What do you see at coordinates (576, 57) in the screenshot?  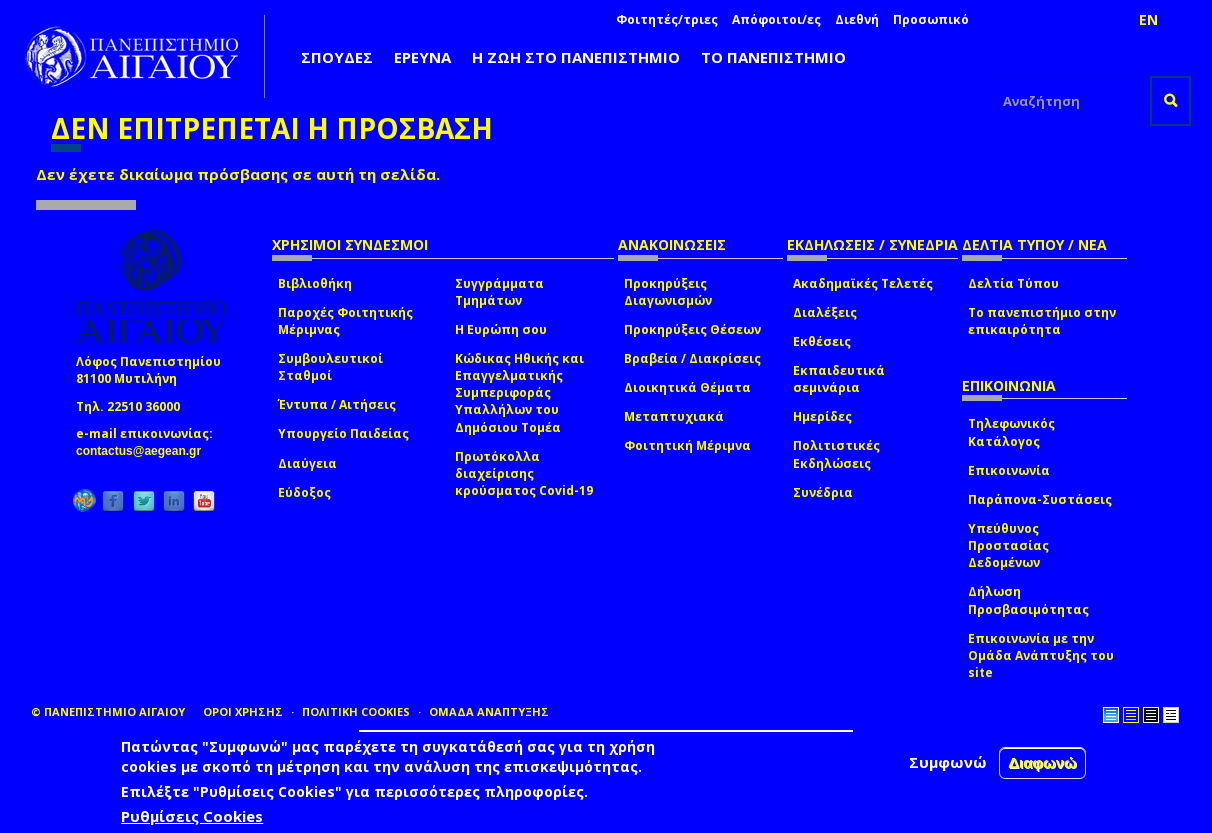 I see `Η ΖΩΗ ΣΤΟ ΠΑΝΕΠΙΣΤΗΜΙΟ` at bounding box center [576, 57].